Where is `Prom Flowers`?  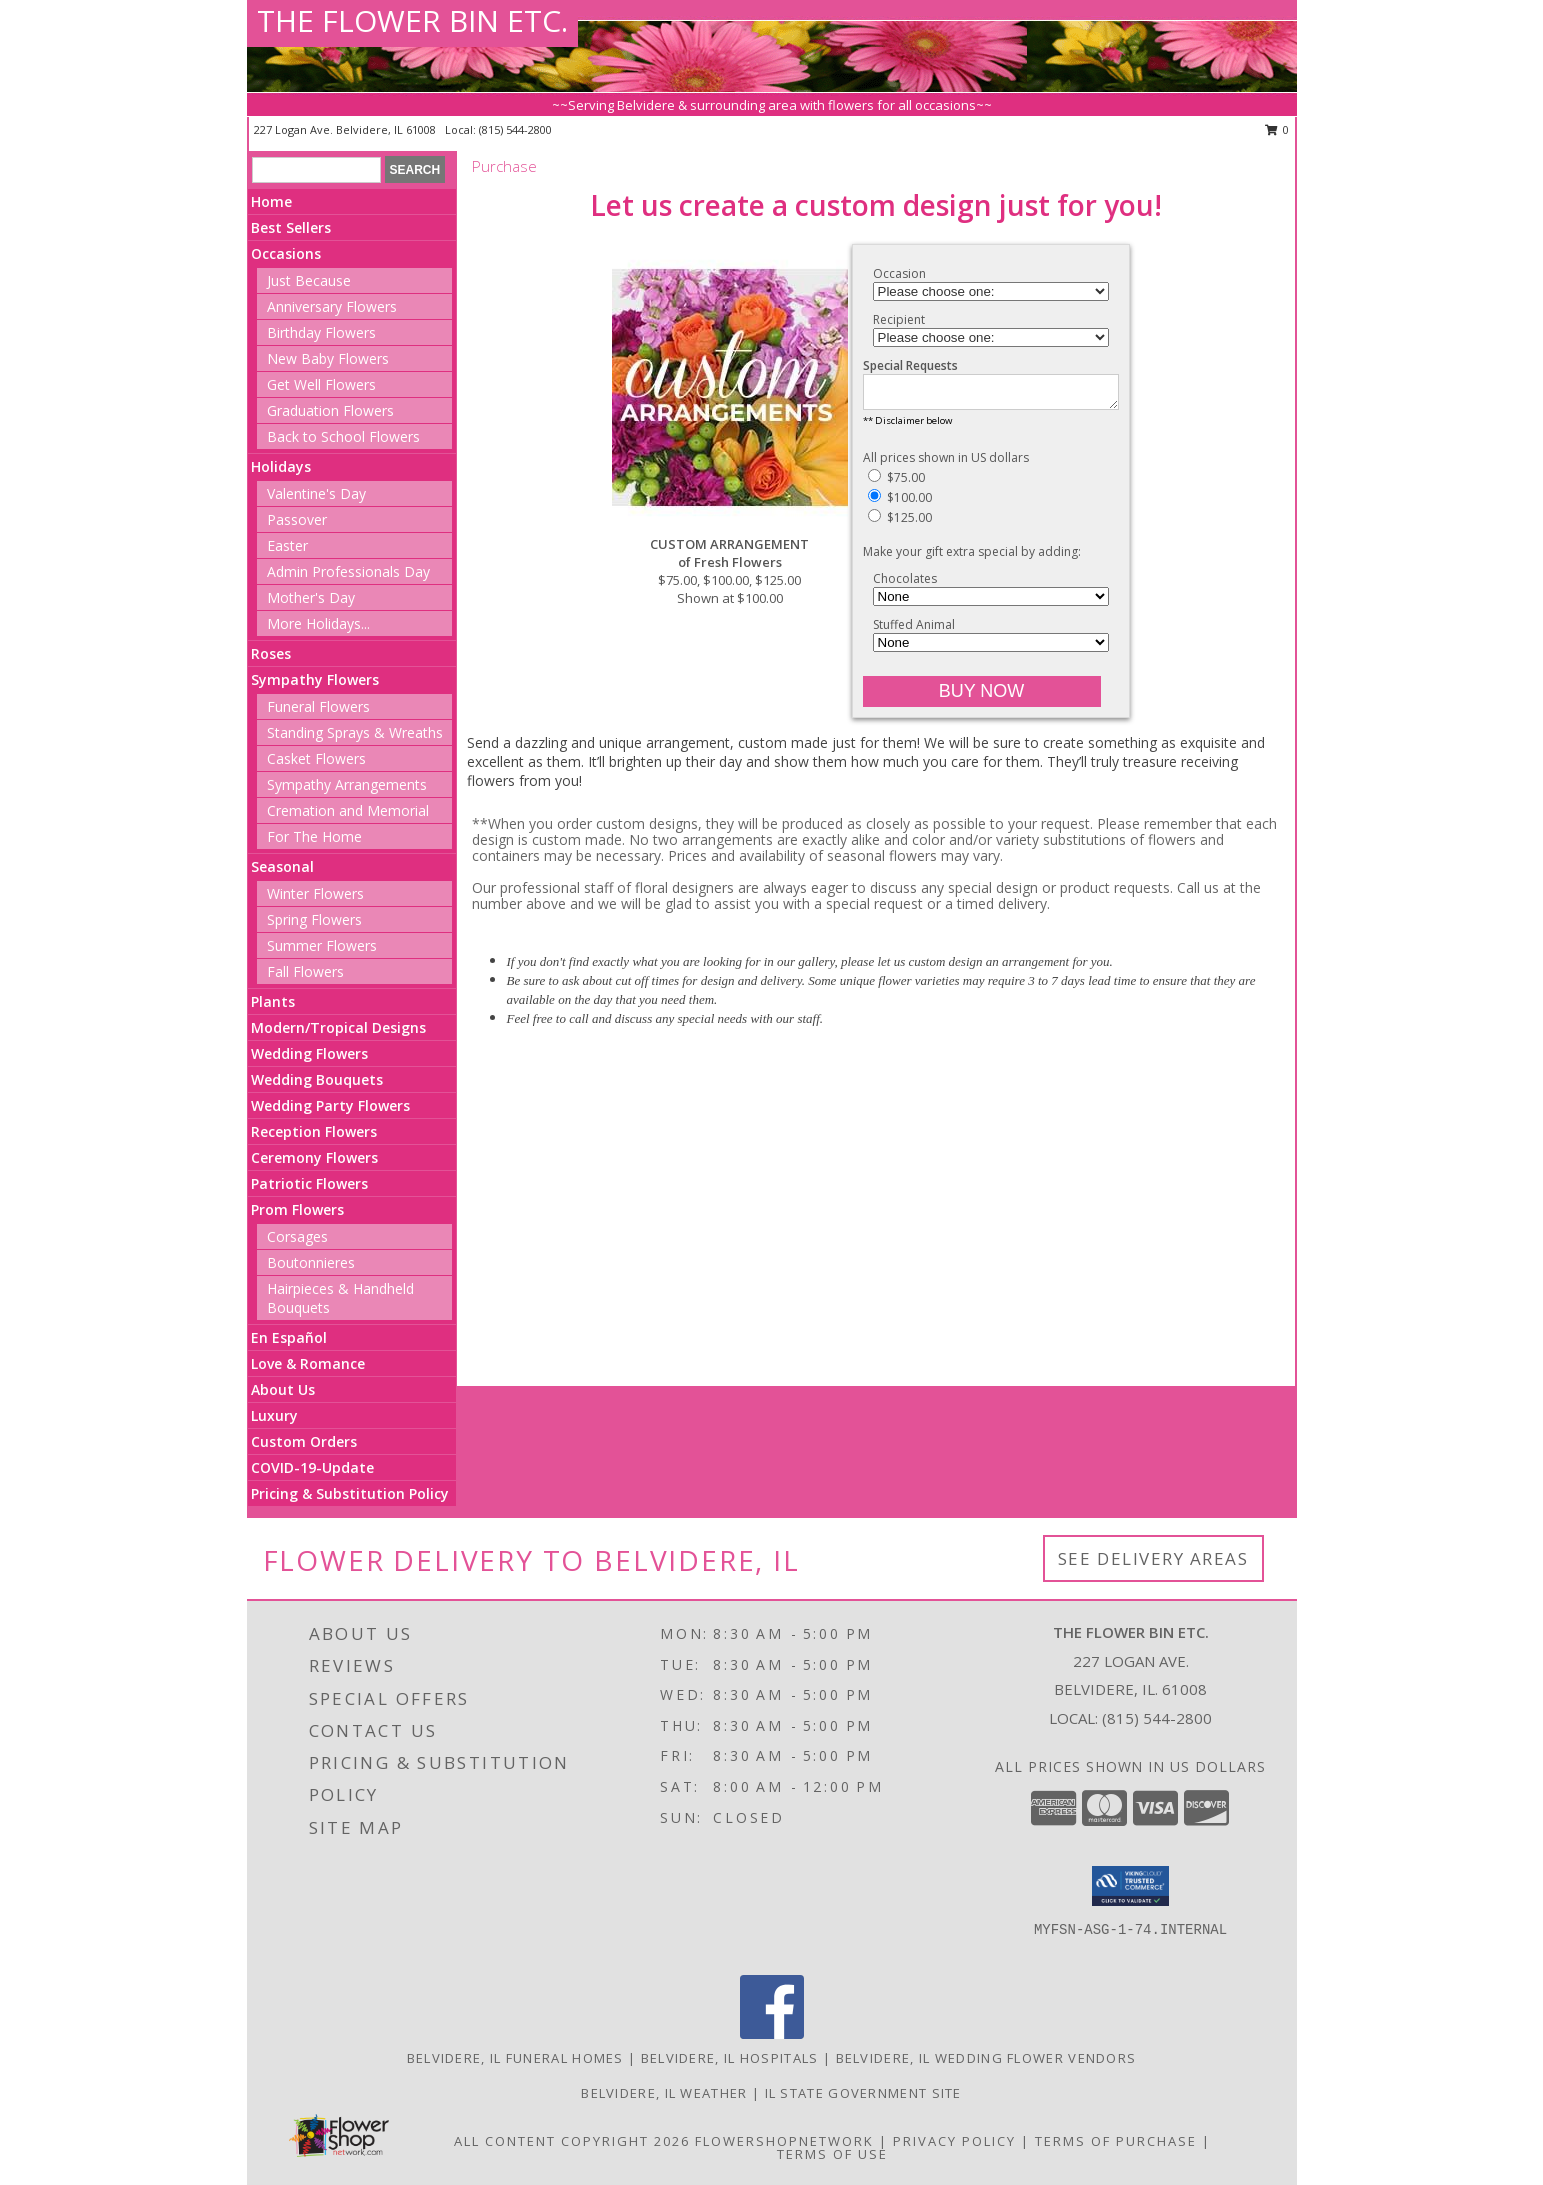
Prom Flowers is located at coordinates (297, 1209).